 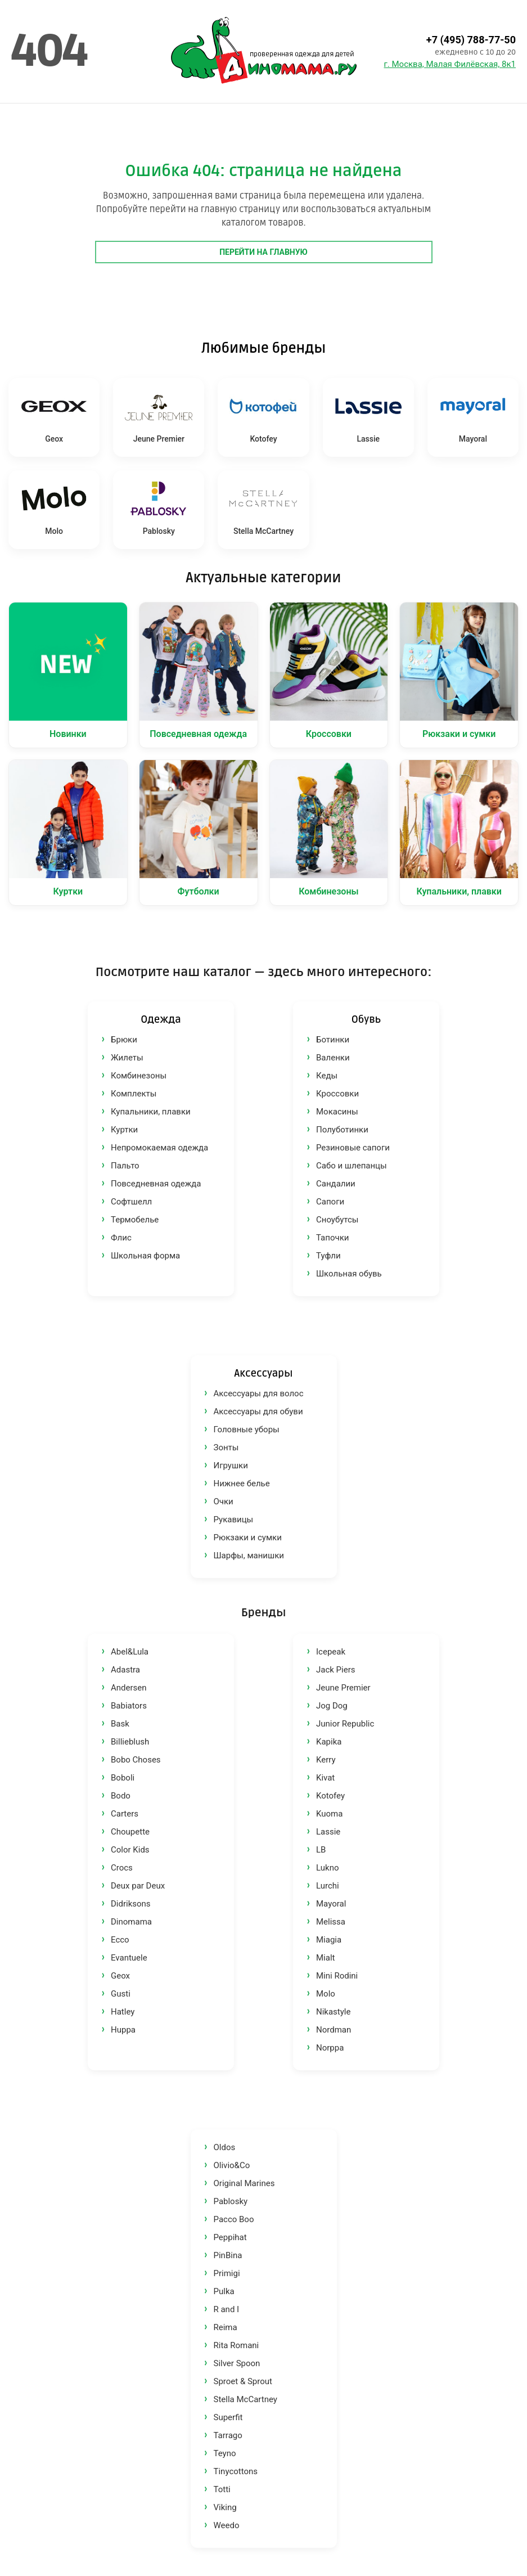 What do you see at coordinates (349, 1274) in the screenshot?
I see `Школьная обувь` at bounding box center [349, 1274].